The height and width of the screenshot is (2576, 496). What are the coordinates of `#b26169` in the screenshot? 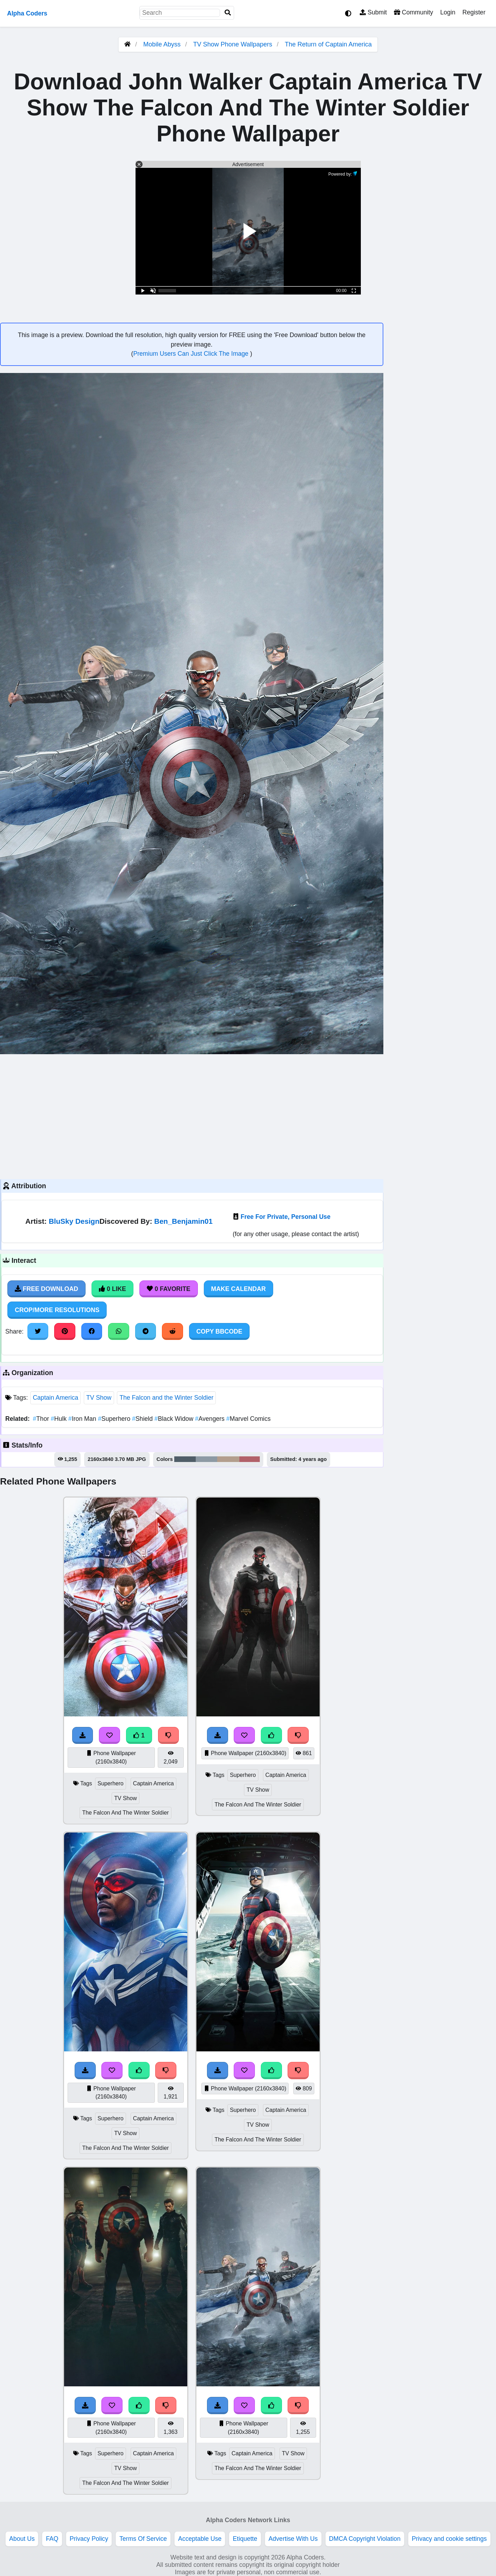 It's located at (249, 1459).